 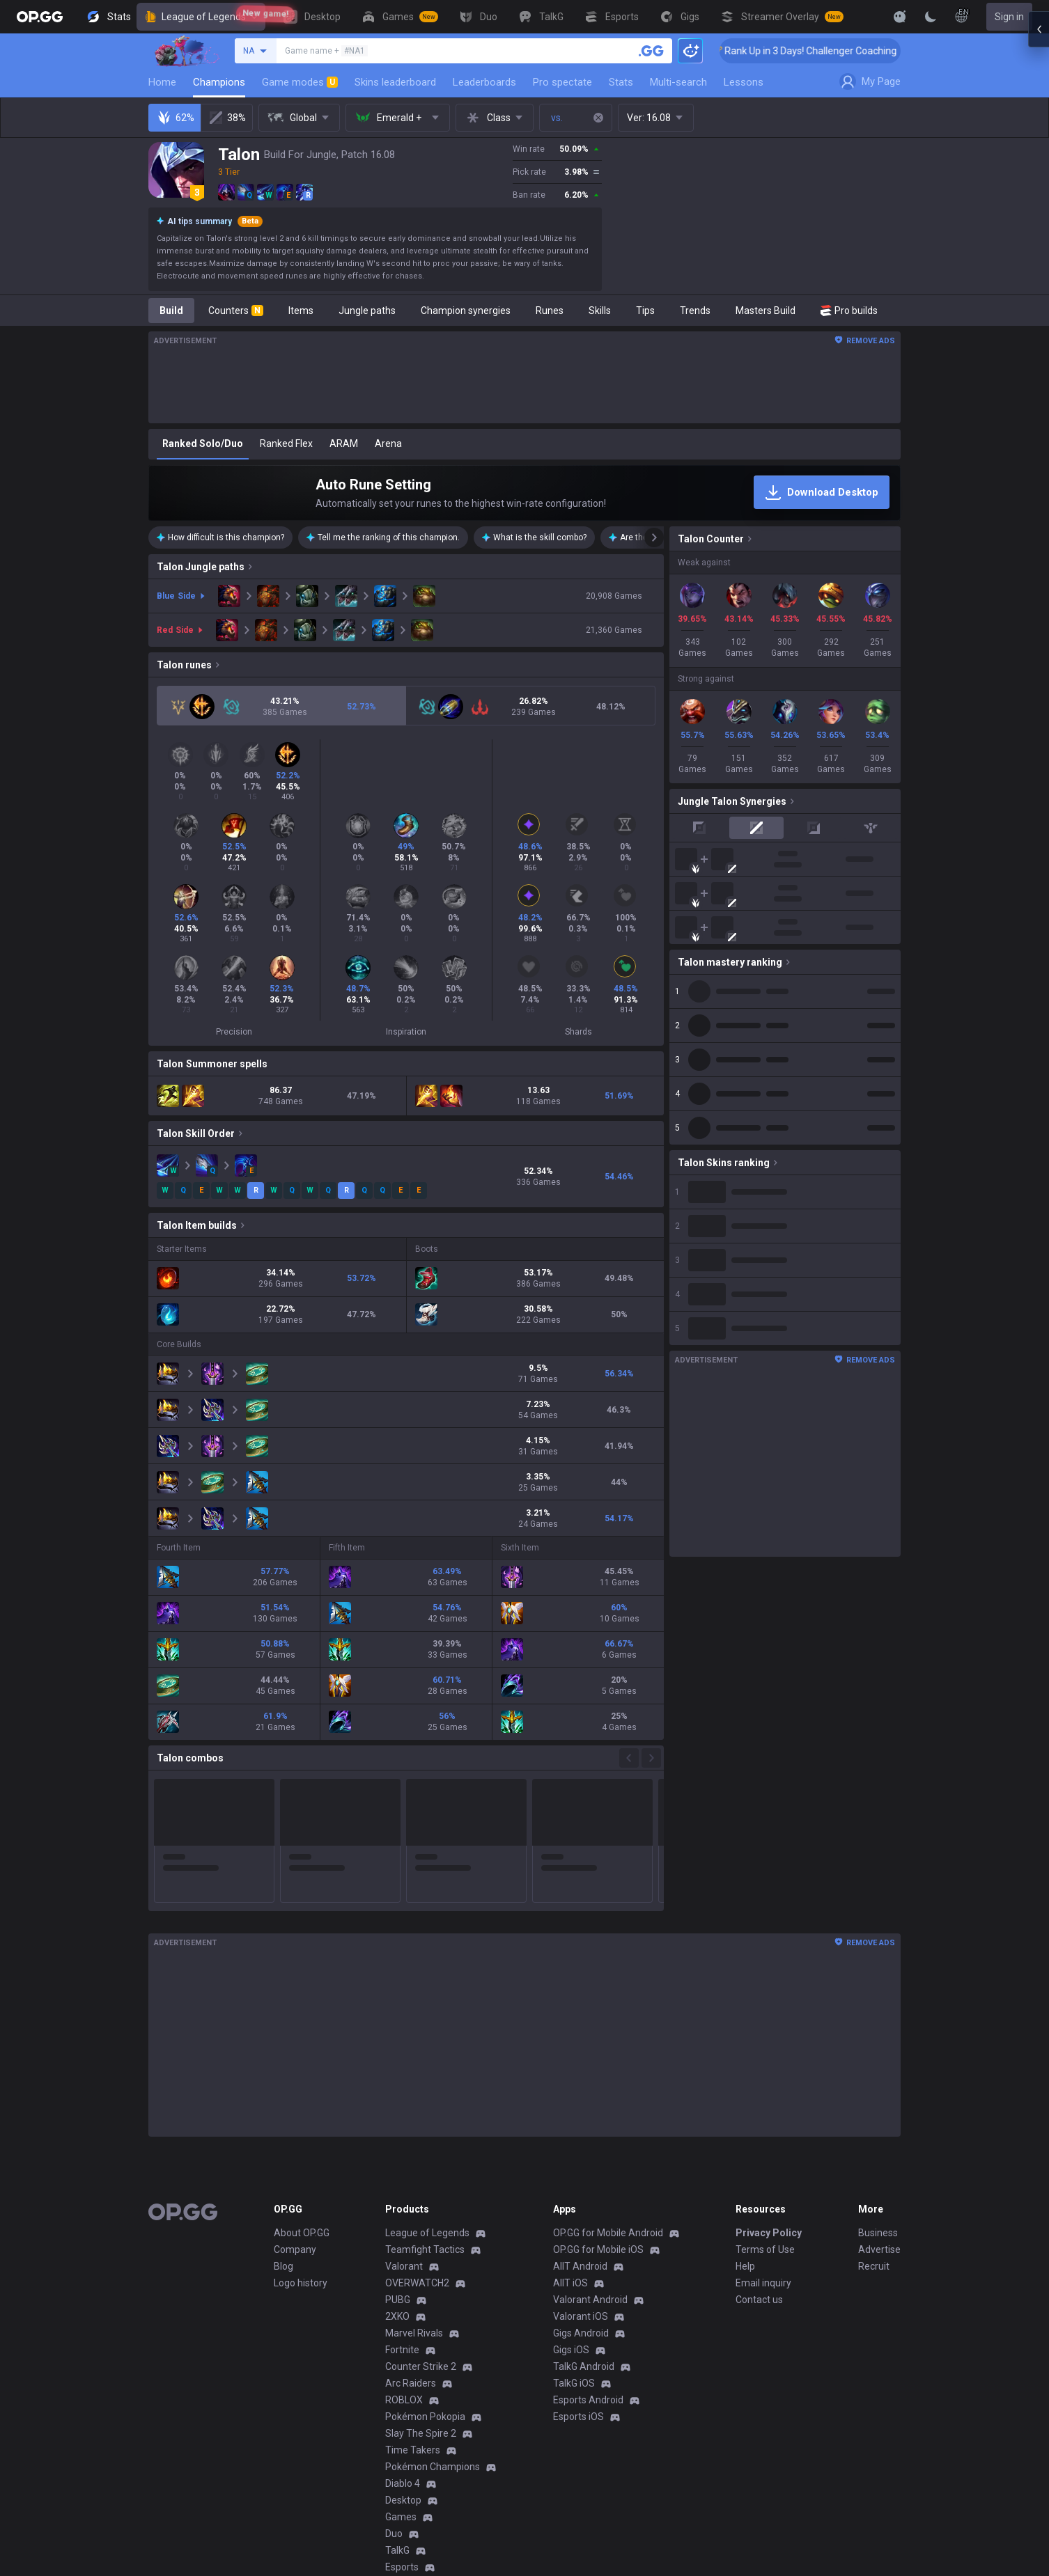 I want to click on TalkG, so click(x=397, y=2384).